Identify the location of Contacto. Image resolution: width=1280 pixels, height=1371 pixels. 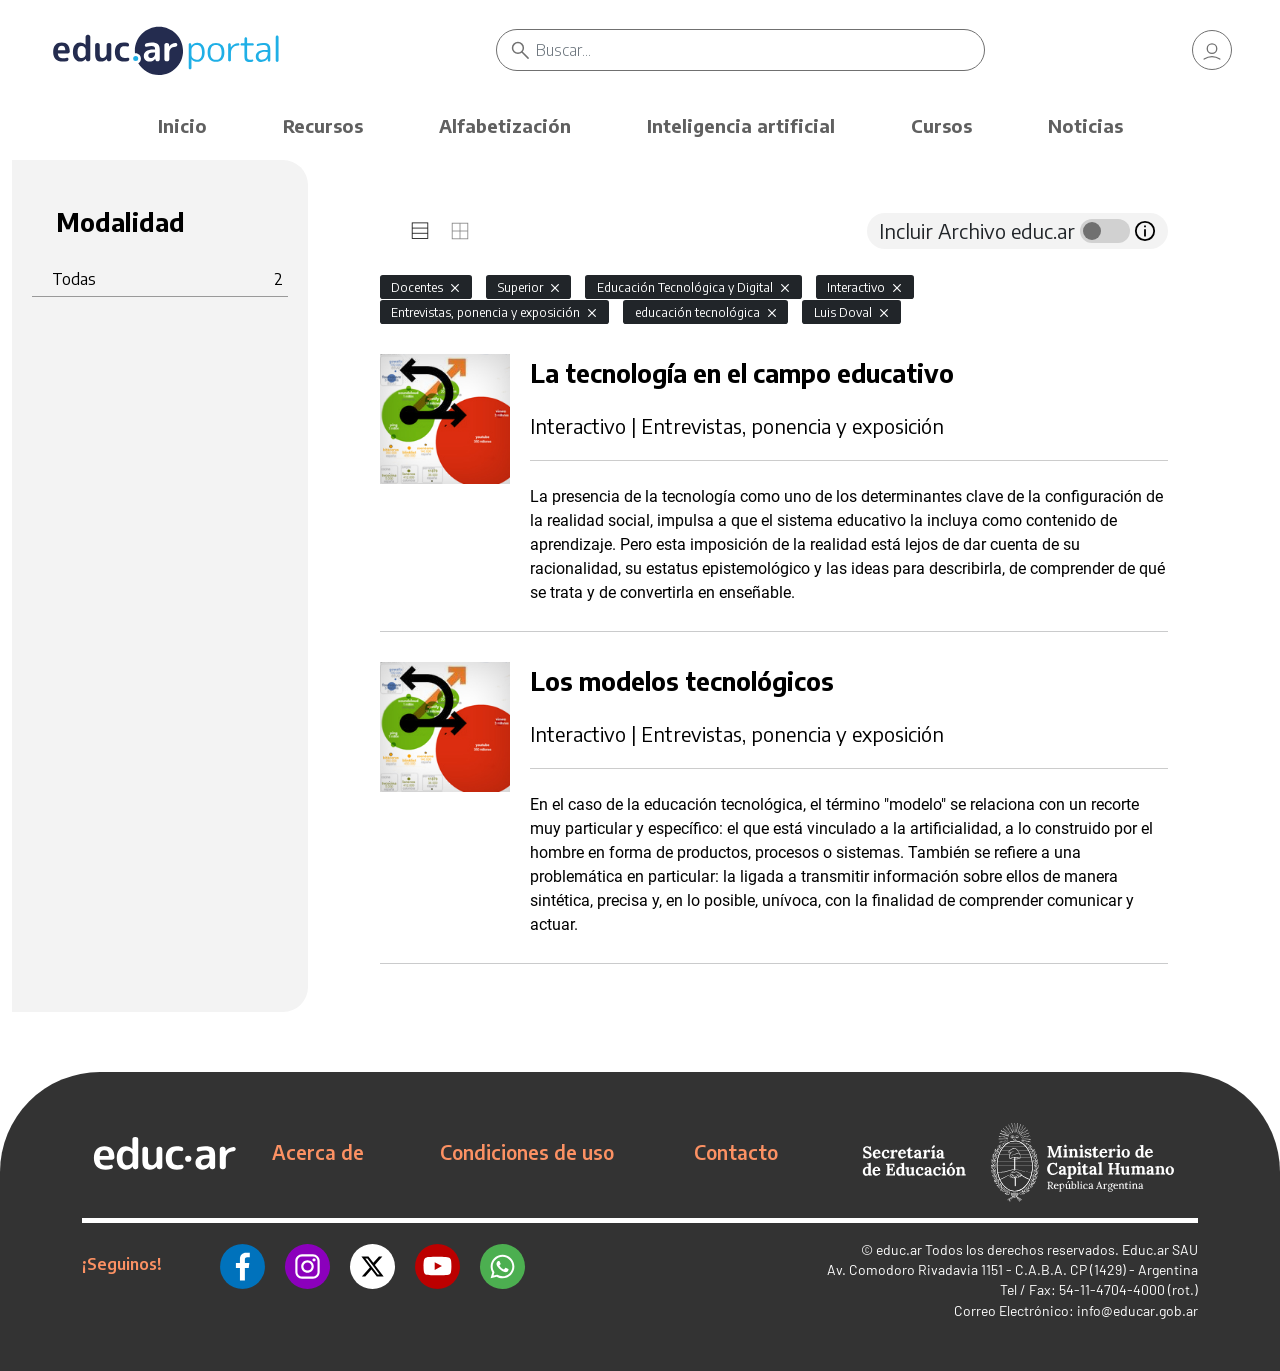
(736, 1152).